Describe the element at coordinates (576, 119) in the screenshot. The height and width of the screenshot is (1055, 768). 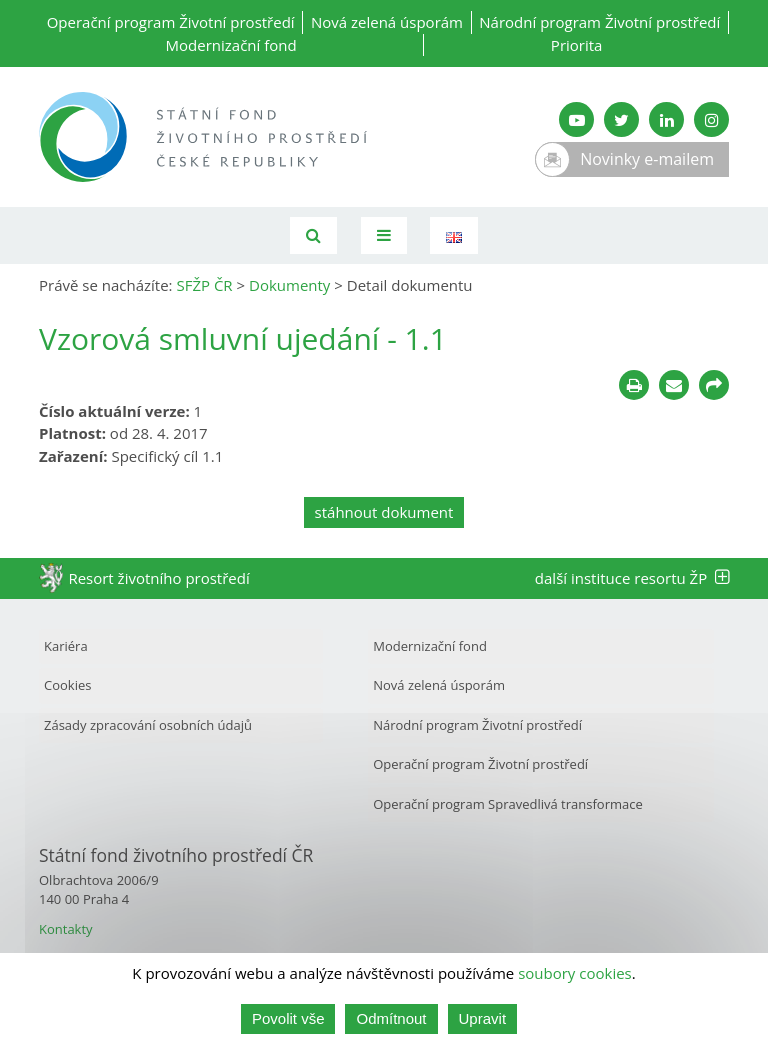
I see `[YouTube kanál SFŽP]` at that location.